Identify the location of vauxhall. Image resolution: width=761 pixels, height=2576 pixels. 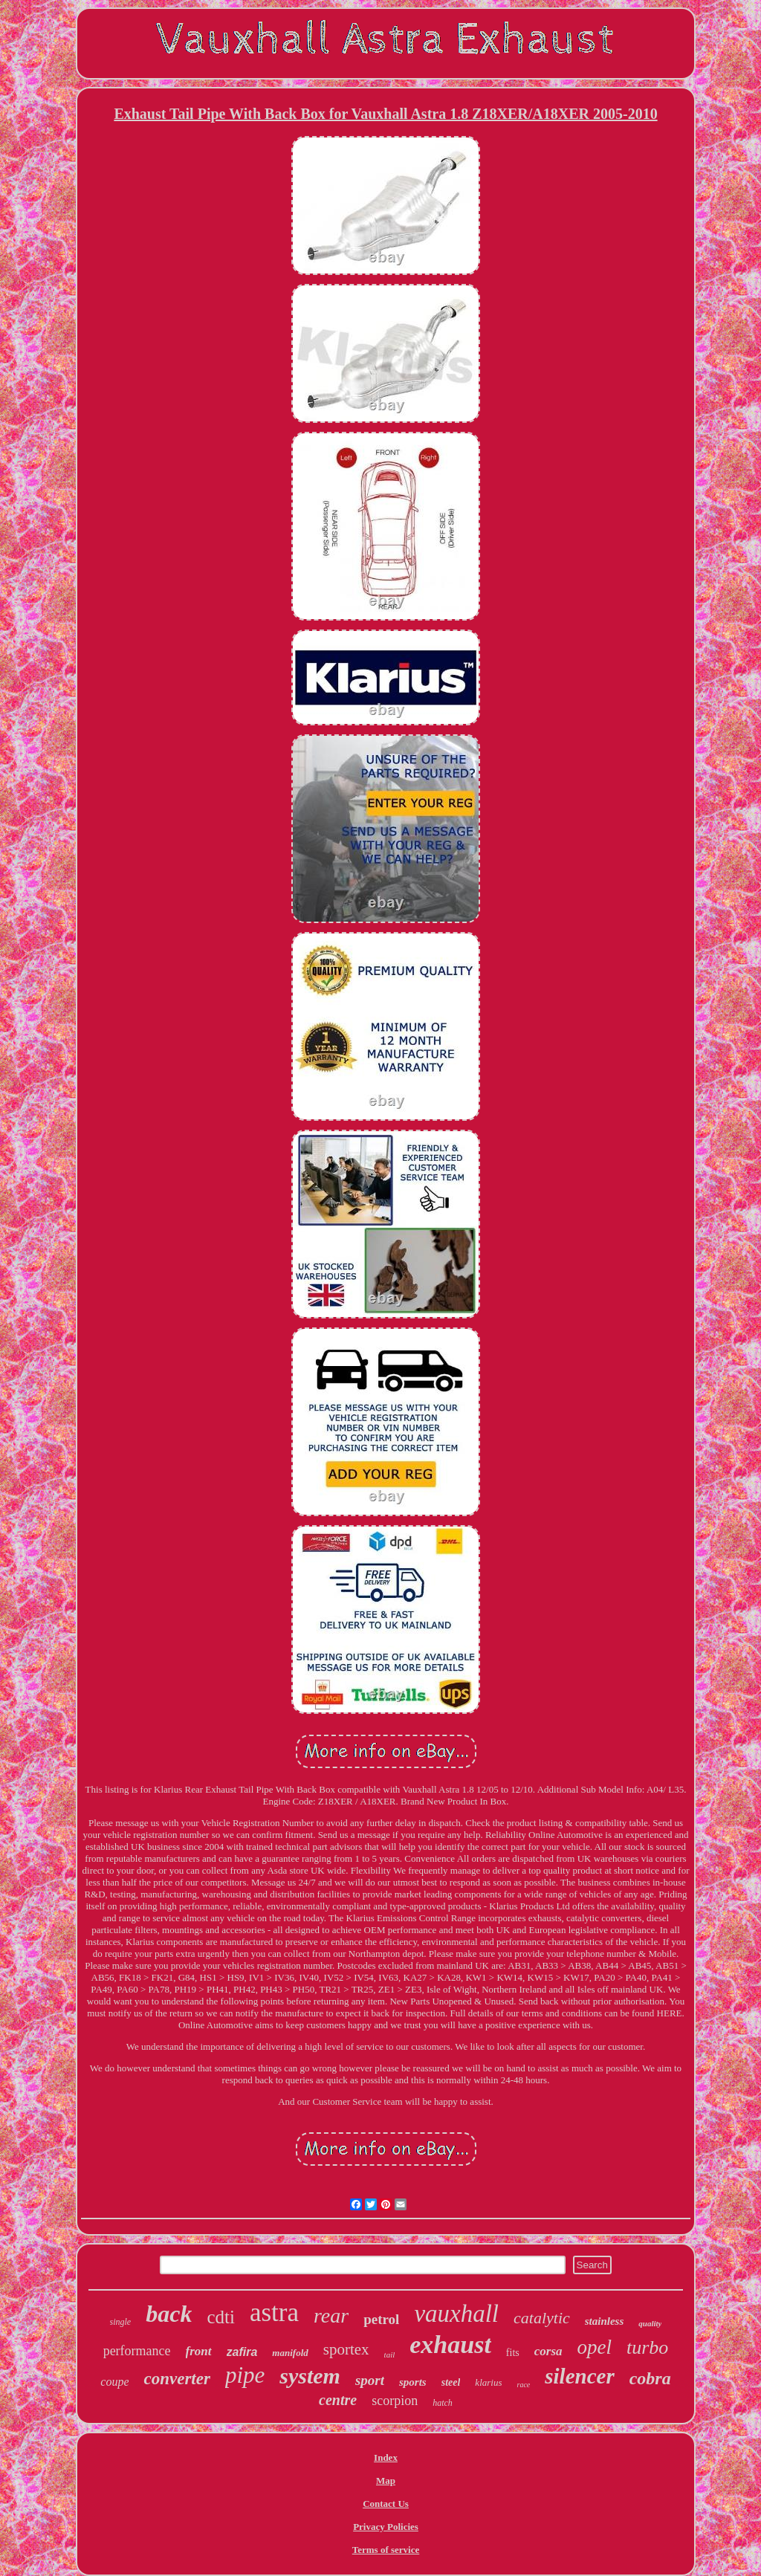
(456, 2313).